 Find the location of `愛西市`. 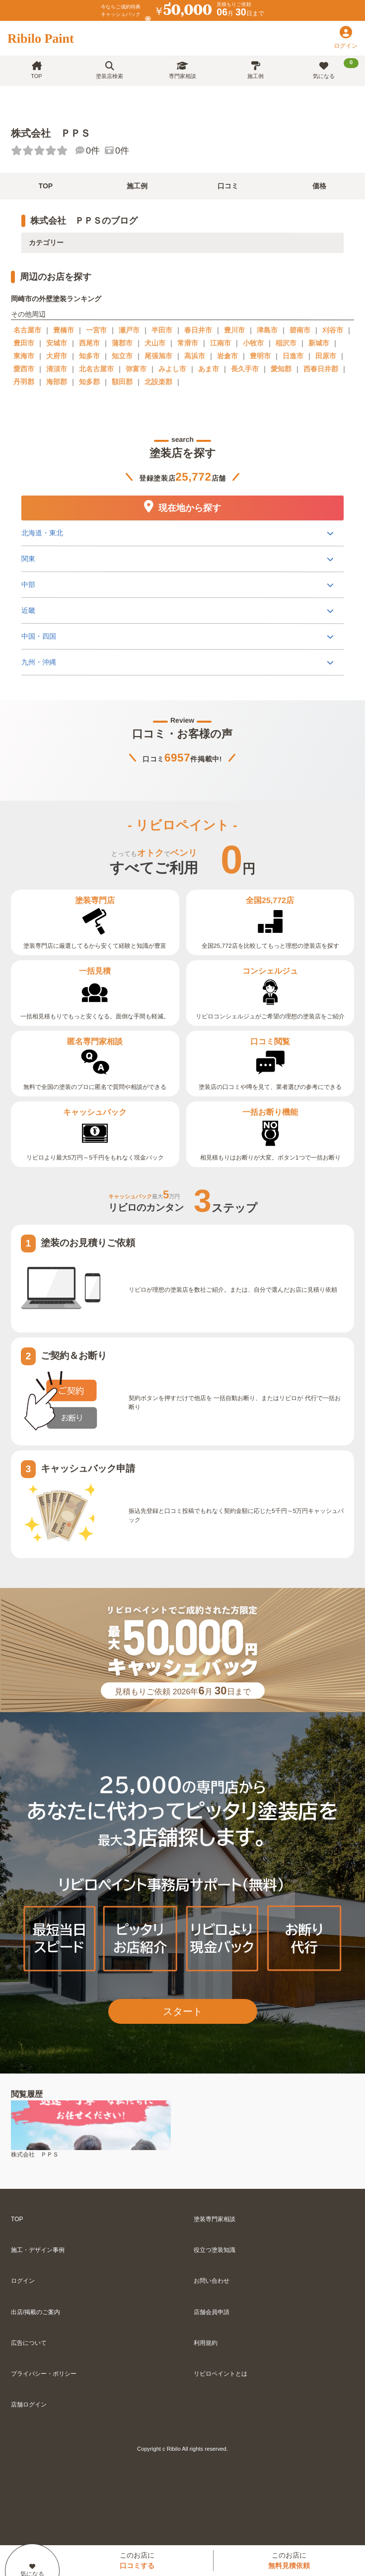

愛西市 is located at coordinates (23, 369).